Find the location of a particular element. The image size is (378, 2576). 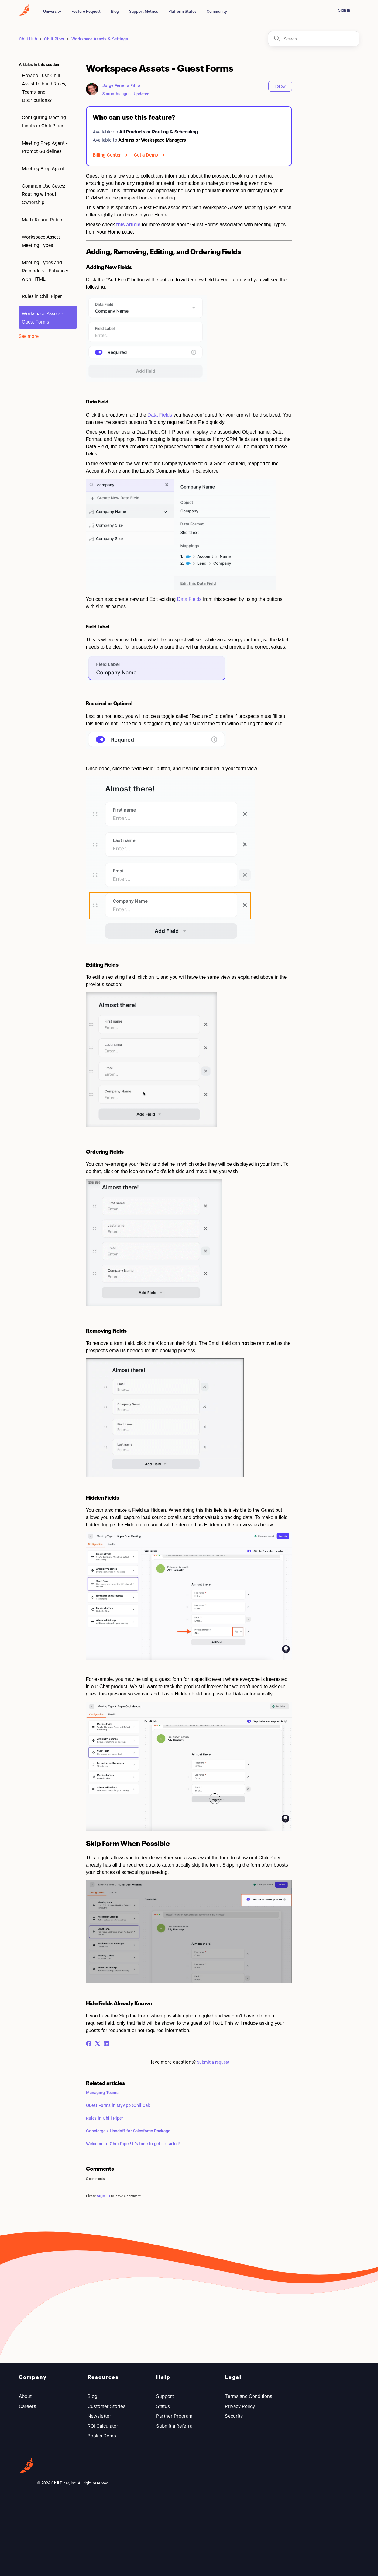

Partner Program is located at coordinates (174, 2416).